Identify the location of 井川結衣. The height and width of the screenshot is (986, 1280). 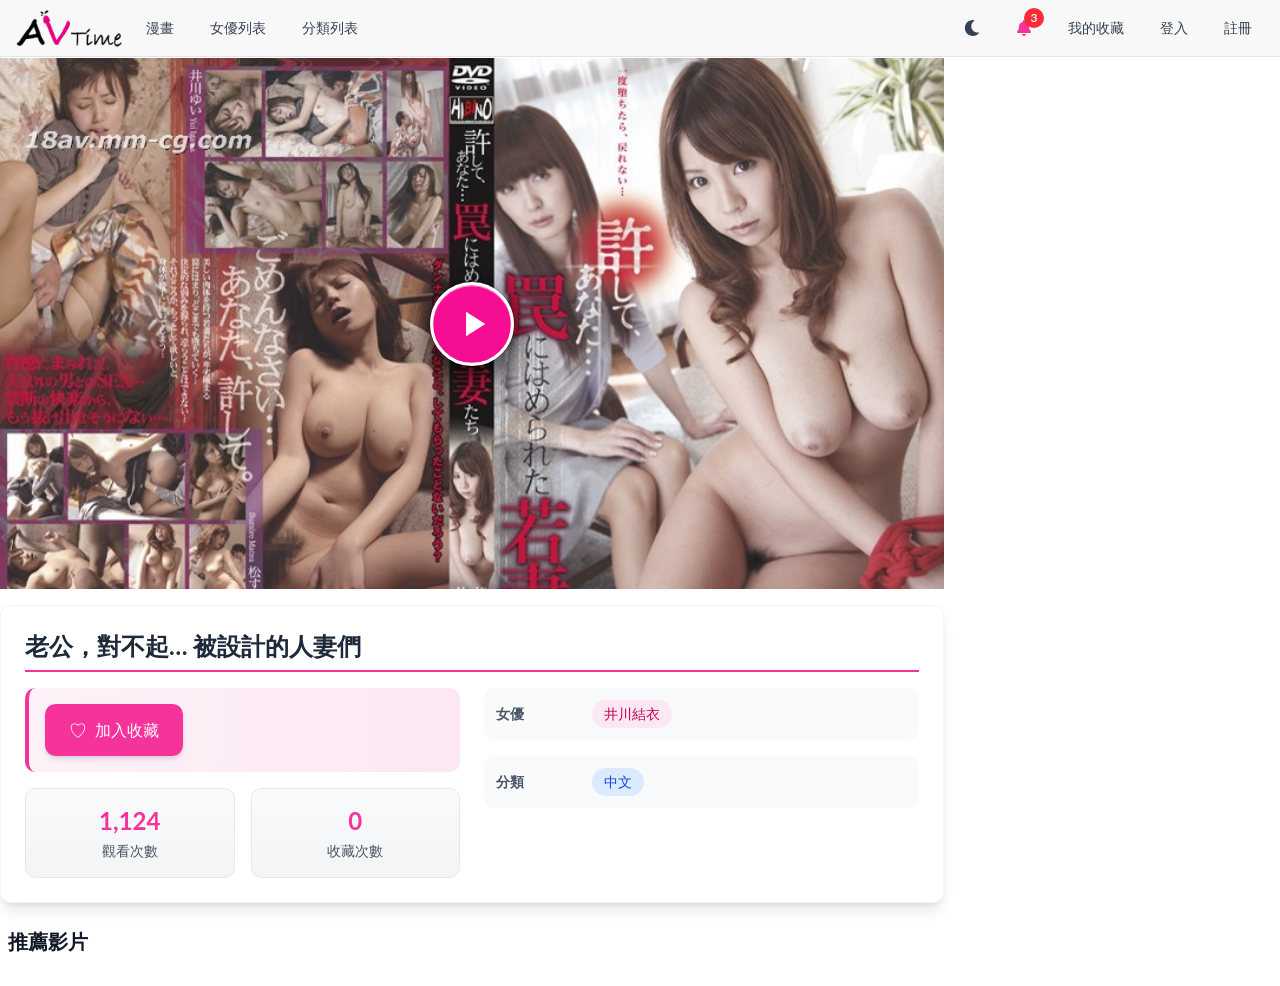
(632, 713).